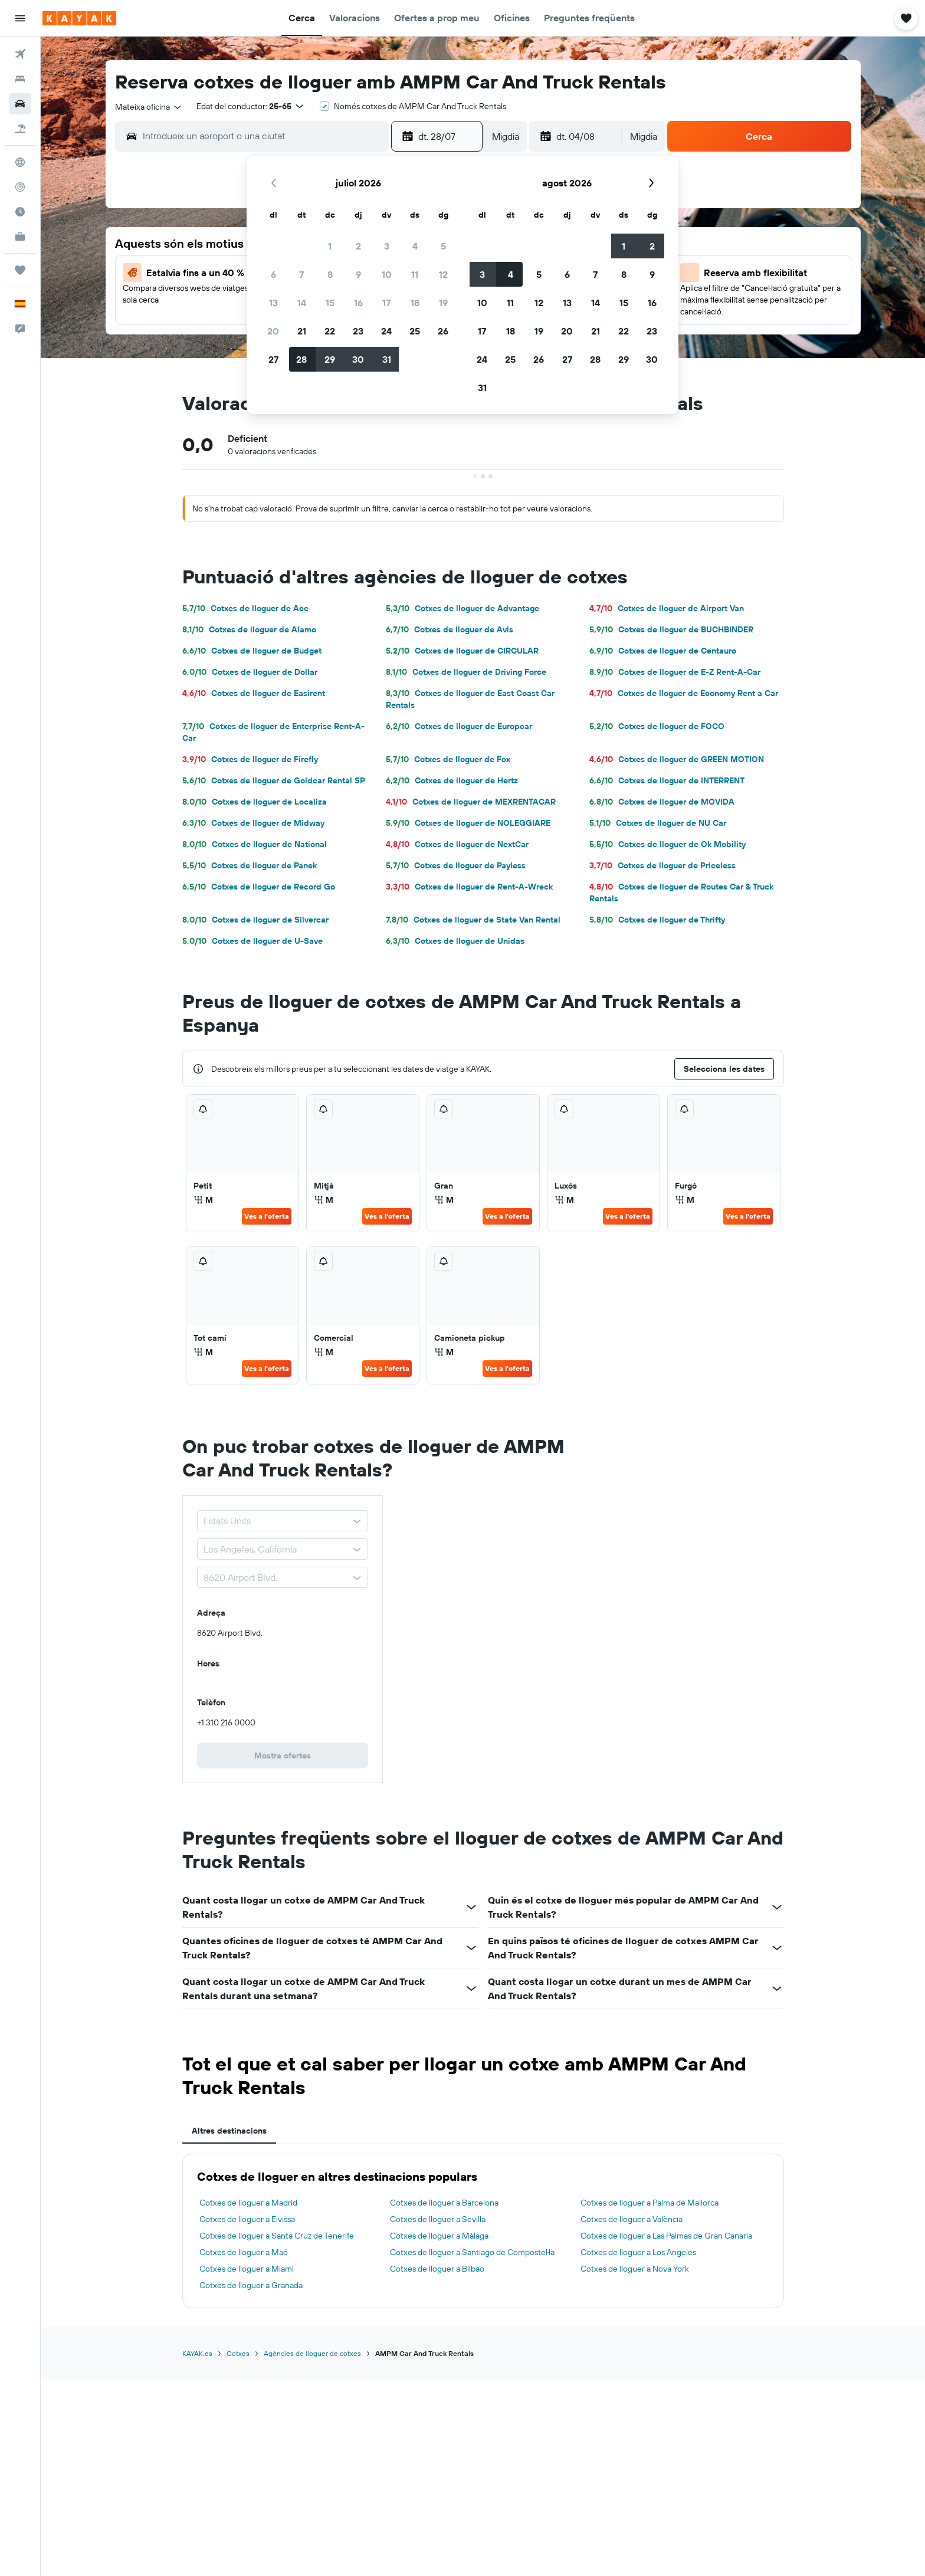 The width and height of the screenshot is (925, 2576). What do you see at coordinates (149, 107) in the screenshot?
I see `[combobox]` at bounding box center [149, 107].